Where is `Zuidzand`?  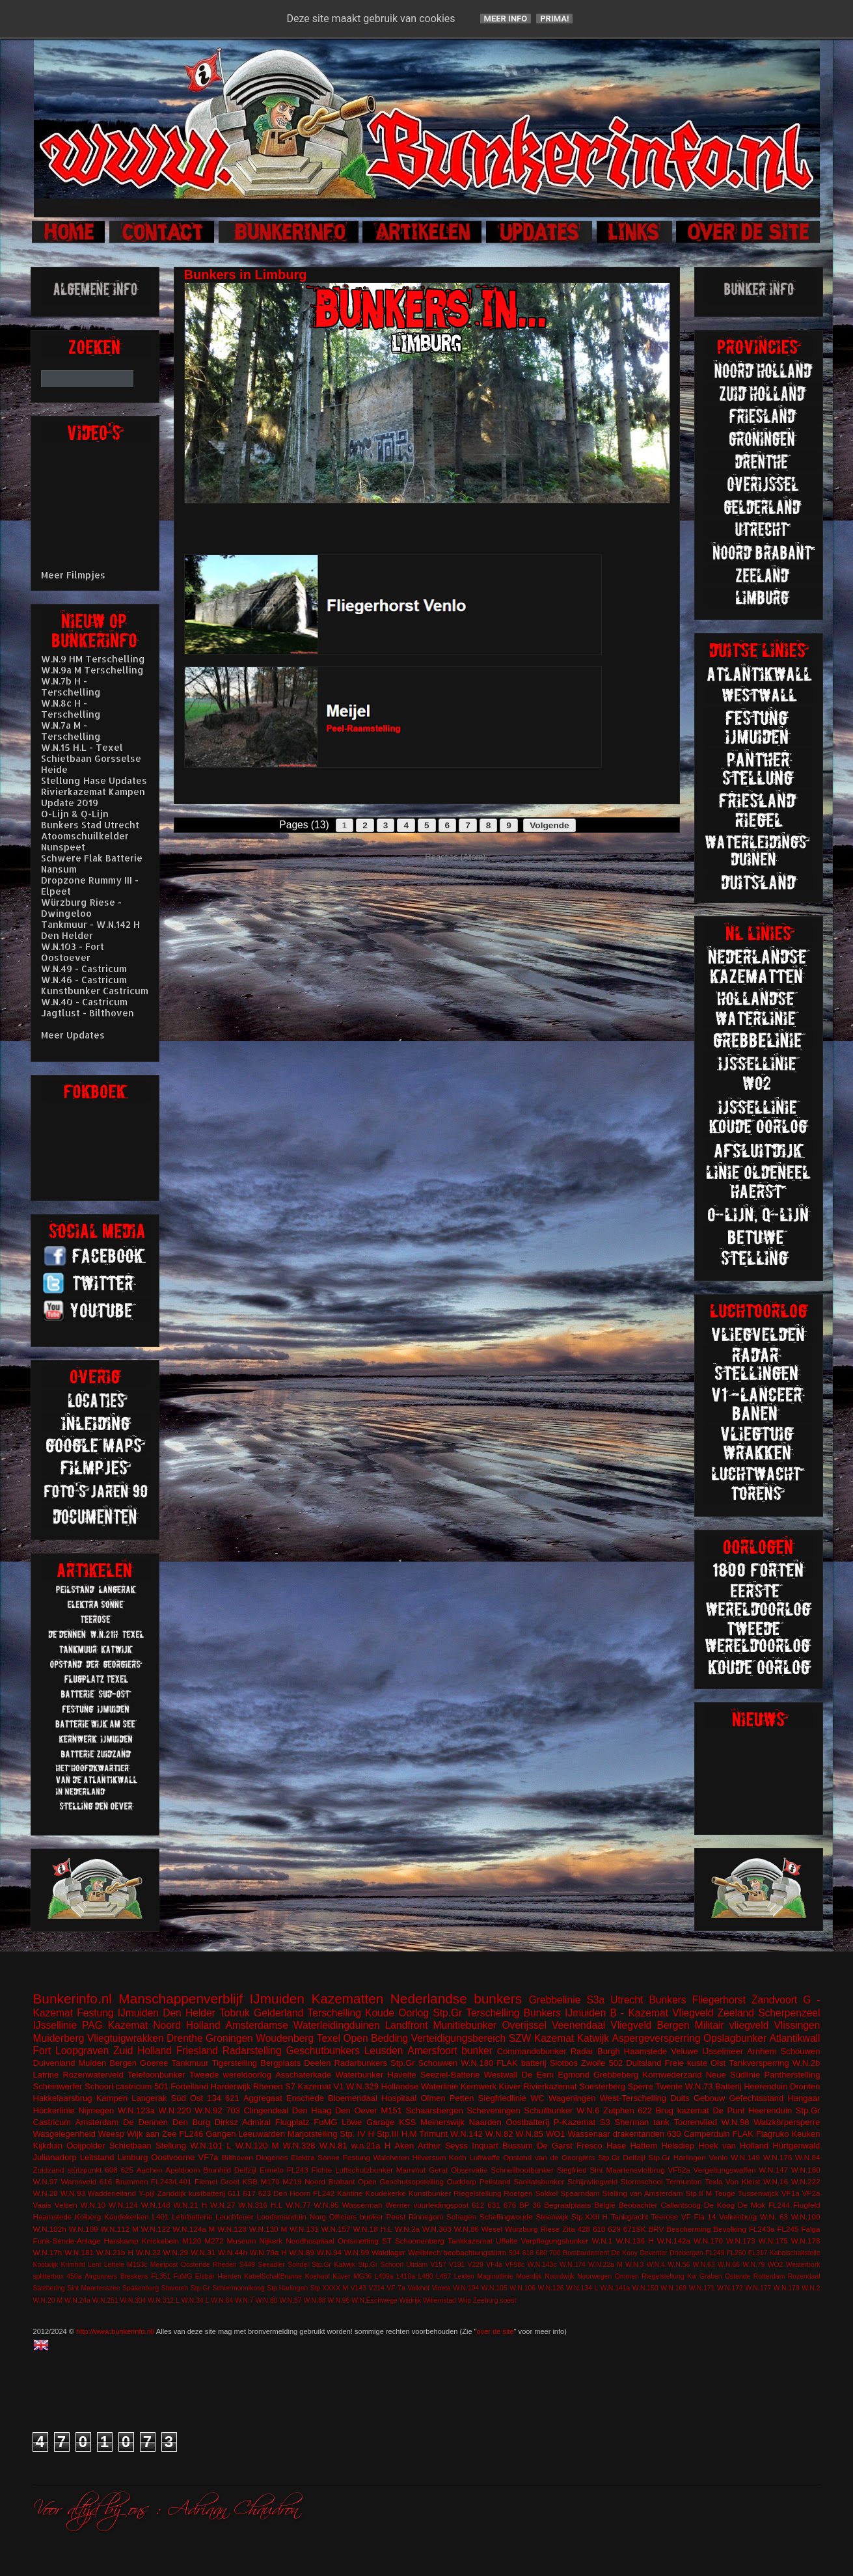
Zuidzand is located at coordinates (48, 2169).